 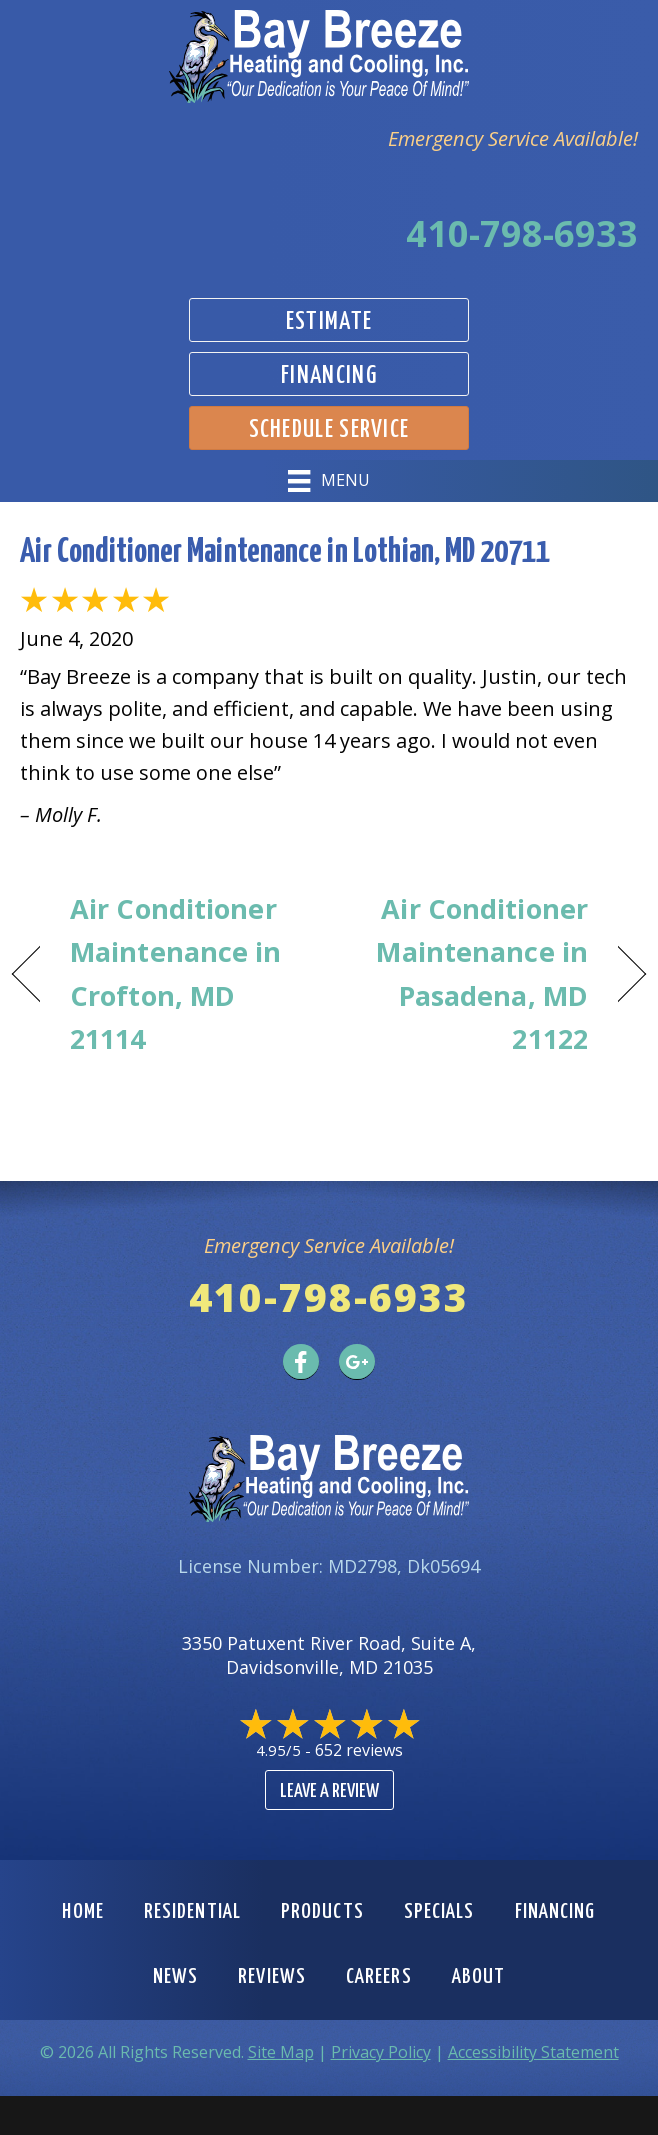 What do you see at coordinates (533, 2052) in the screenshot?
I see `Accessibility Statement` at bounding box center [533, 2052].